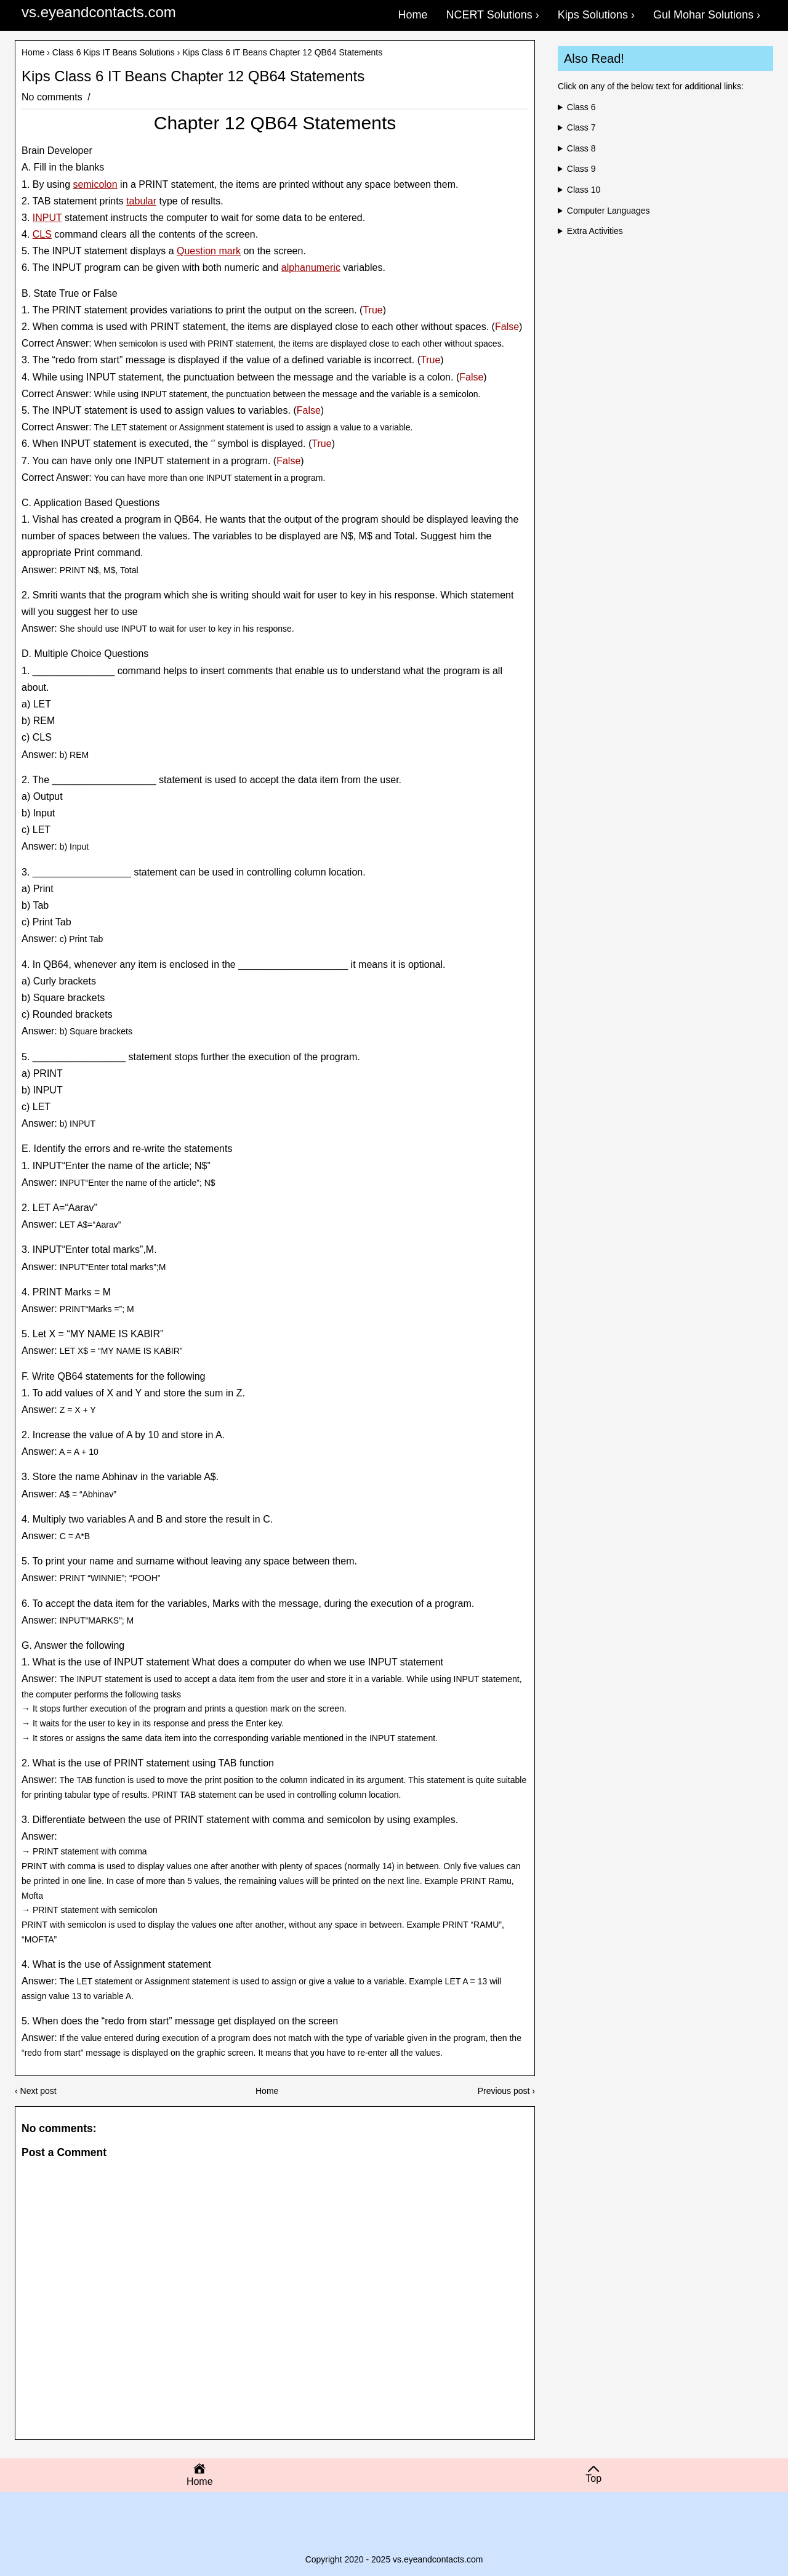  What do you see at coordinates (36, 2091) in the screenshot?
I see `‹ Next post` at bounding box center [36, 2091].